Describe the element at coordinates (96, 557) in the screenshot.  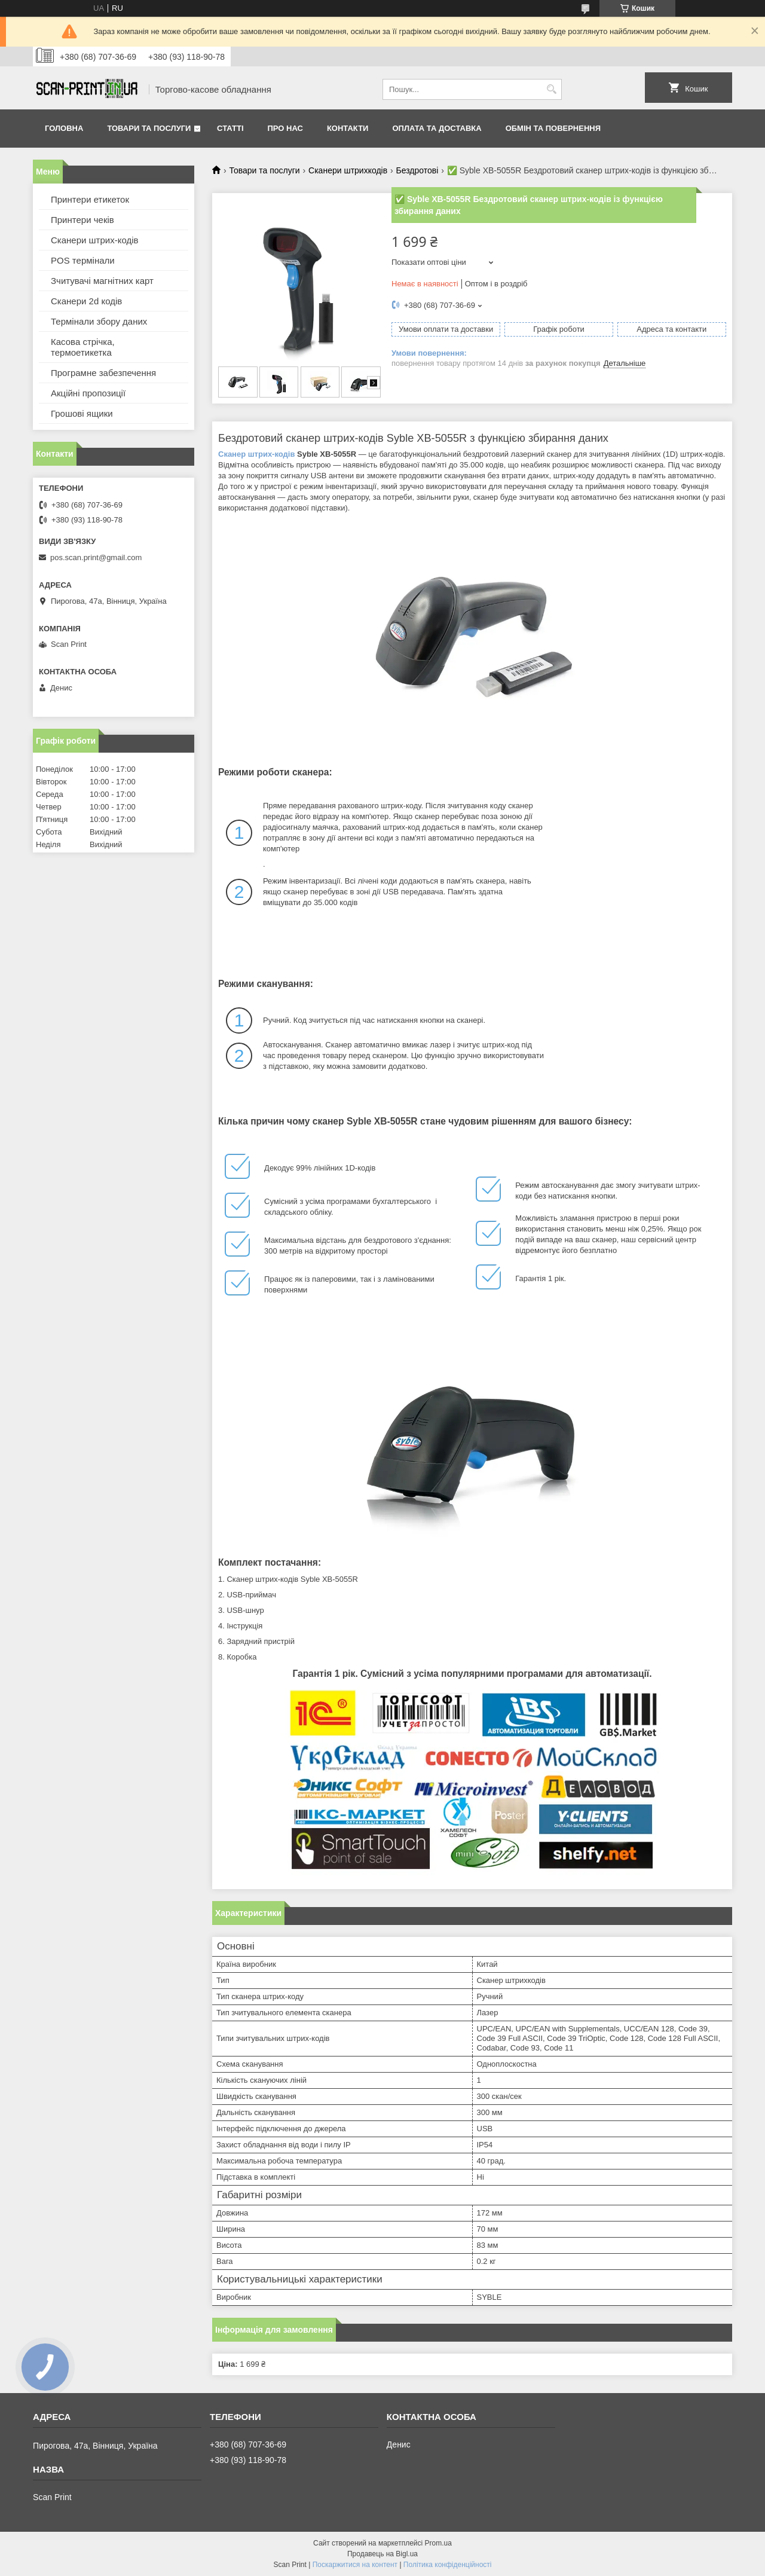
I see `pos.scan.print@gmail.com` at that location.